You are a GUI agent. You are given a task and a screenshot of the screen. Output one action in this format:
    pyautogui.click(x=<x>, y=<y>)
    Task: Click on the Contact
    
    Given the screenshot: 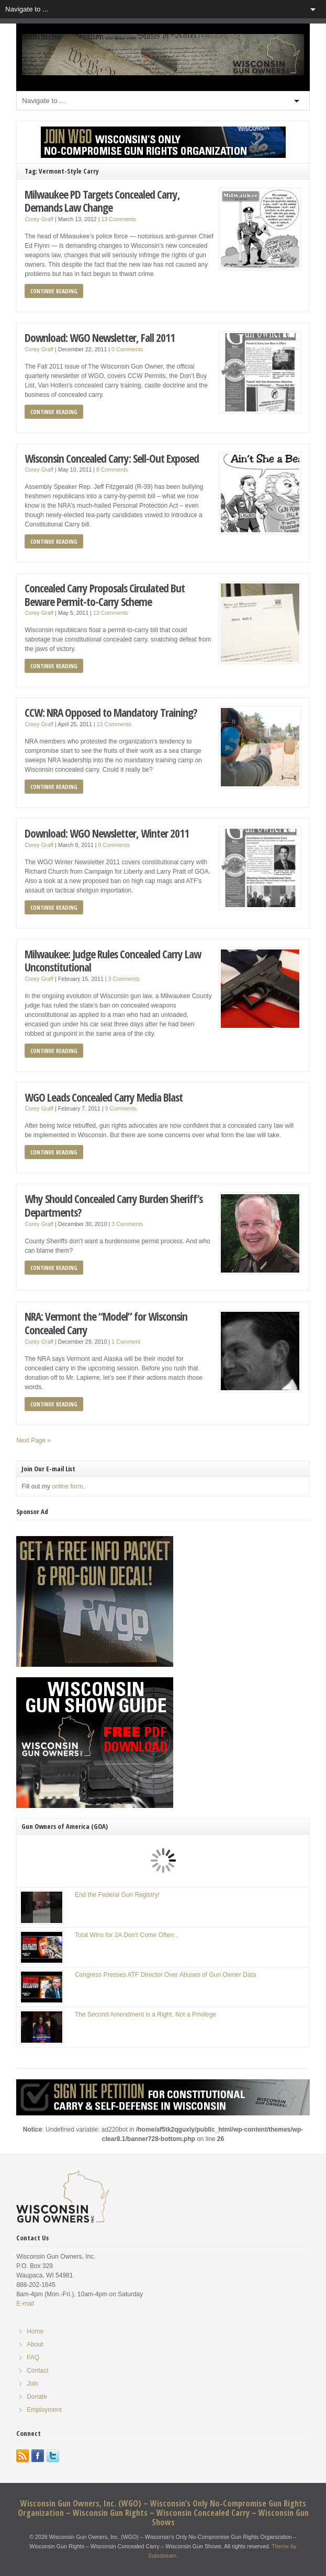 What is the action you would take?
    pyautogui.click(x=37, y=2370)
    